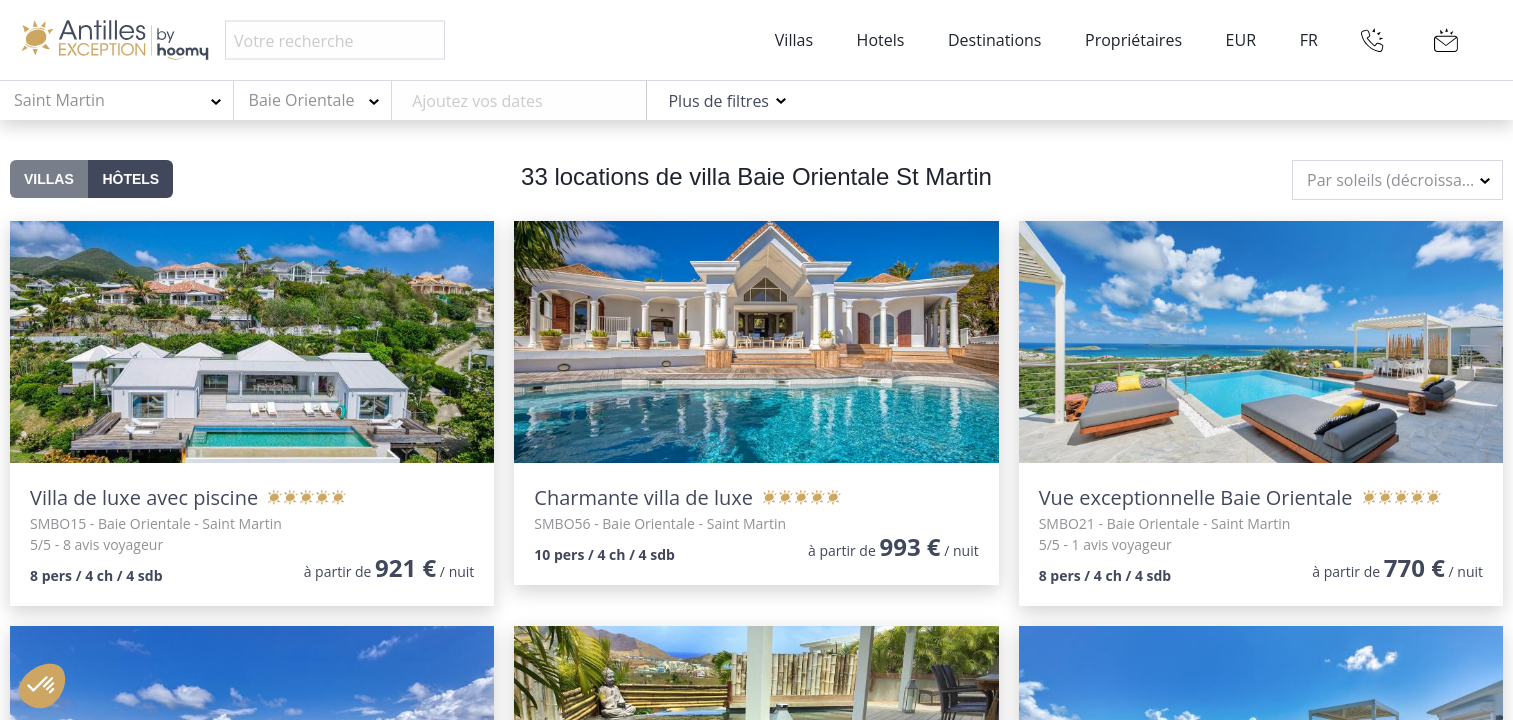 This screenshot has width=1513, height=720. Describe the element at coordinates (794, 40) in the screenshot. I see `Villas` at that location.